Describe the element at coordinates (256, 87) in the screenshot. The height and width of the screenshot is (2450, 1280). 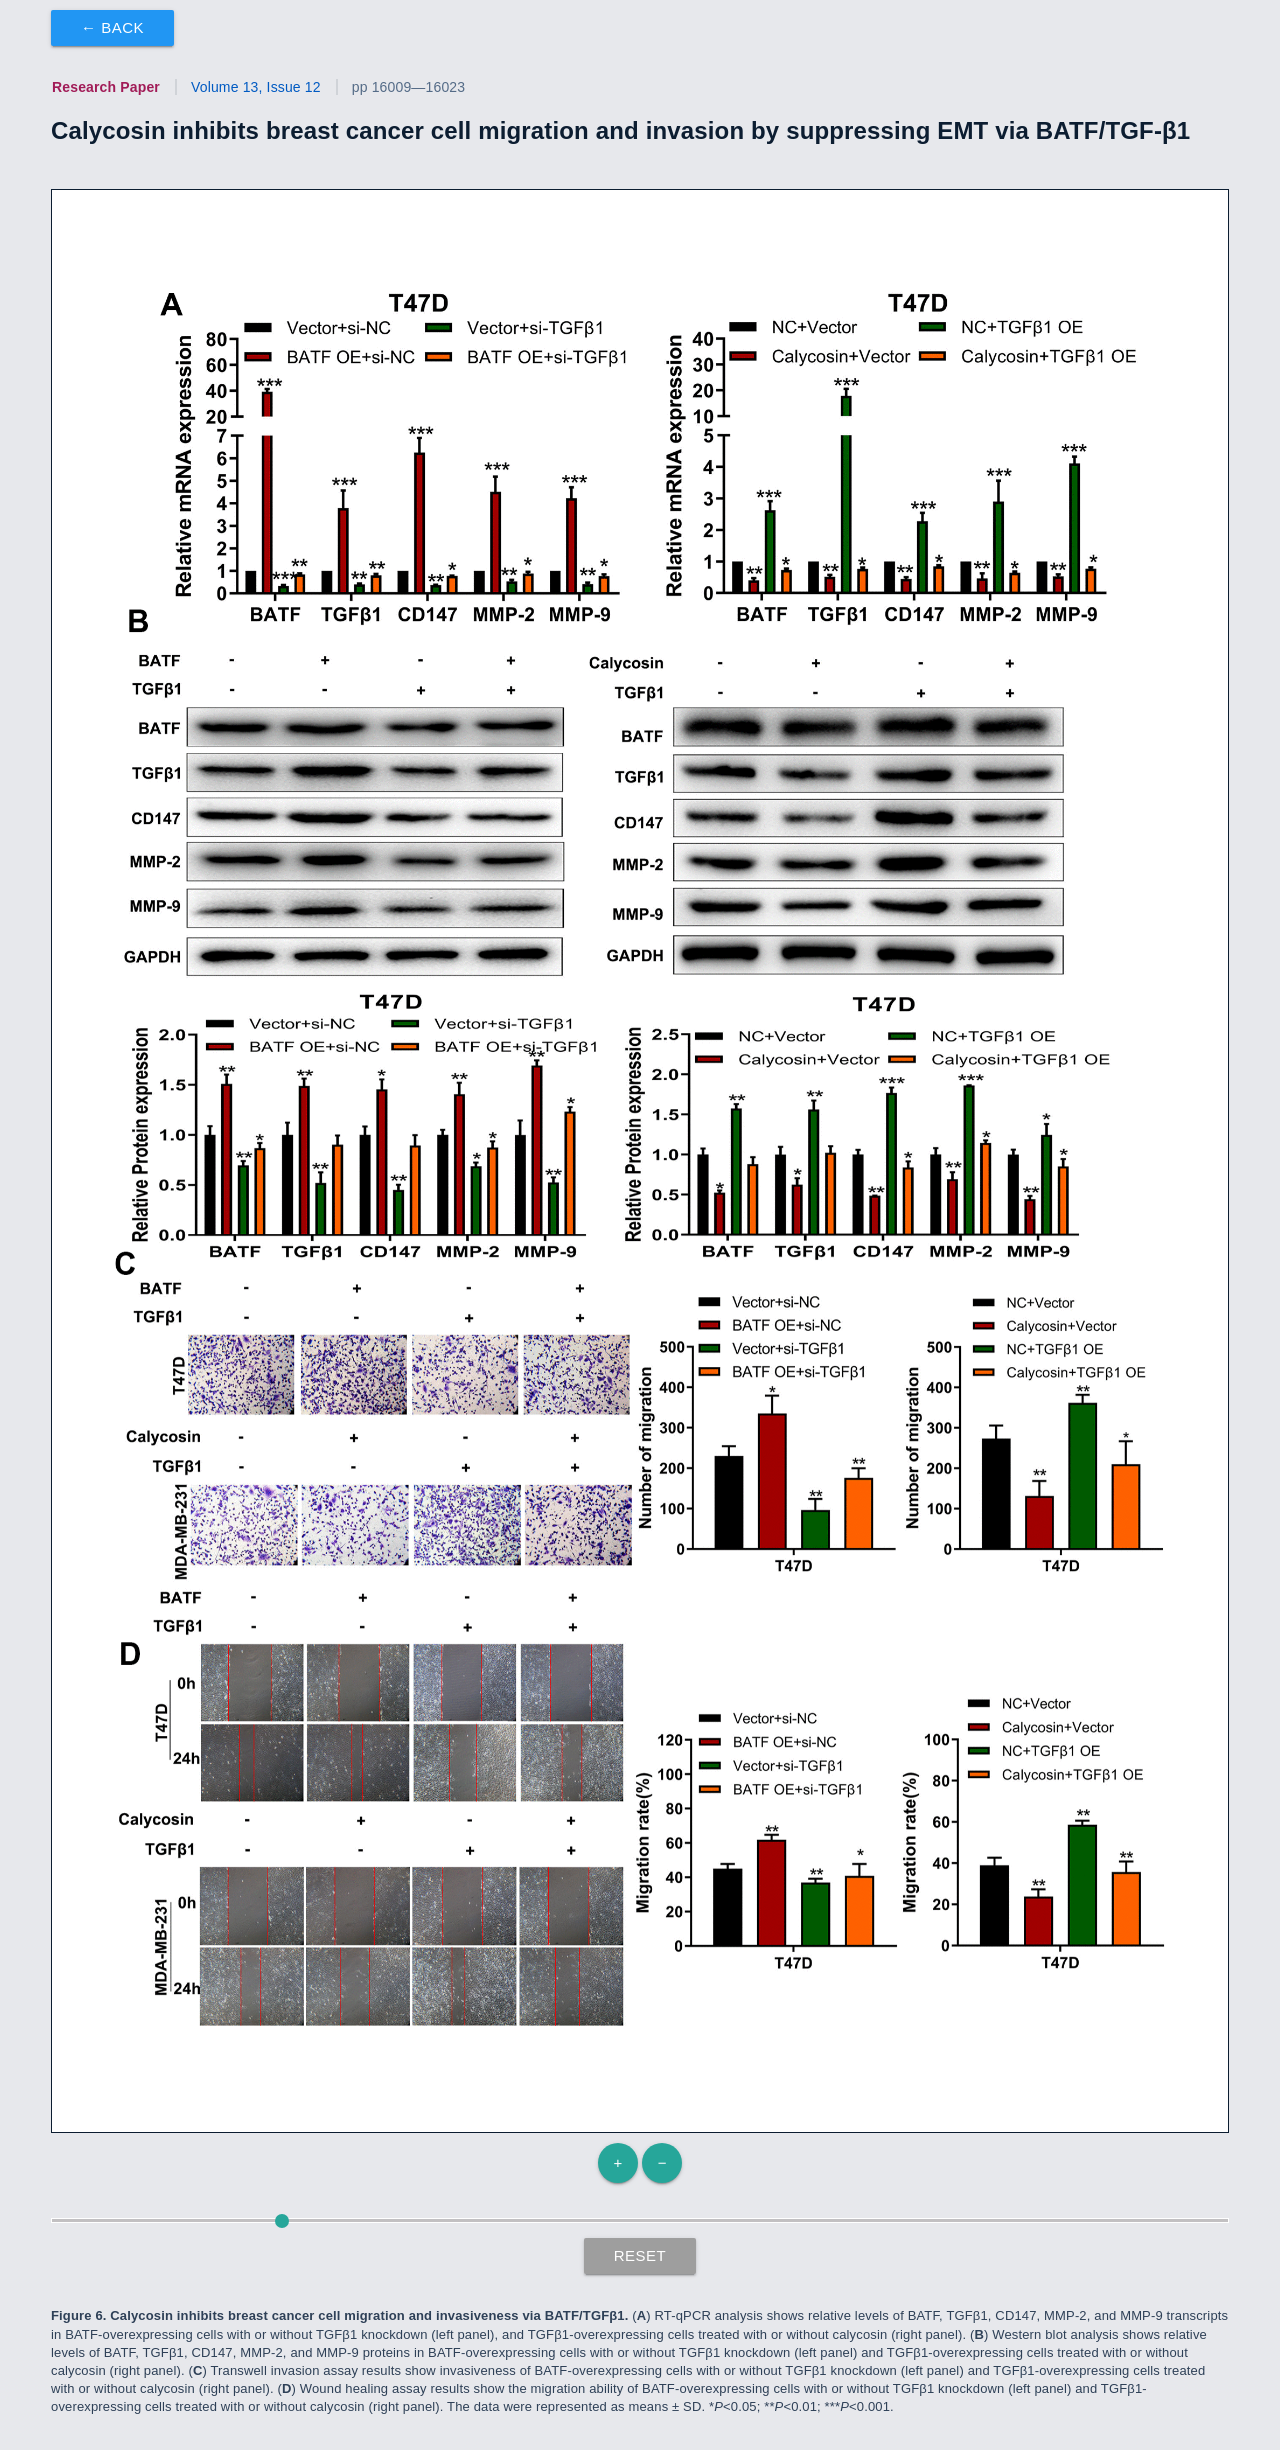
I see `Volume 13, Issue 12` at that location.